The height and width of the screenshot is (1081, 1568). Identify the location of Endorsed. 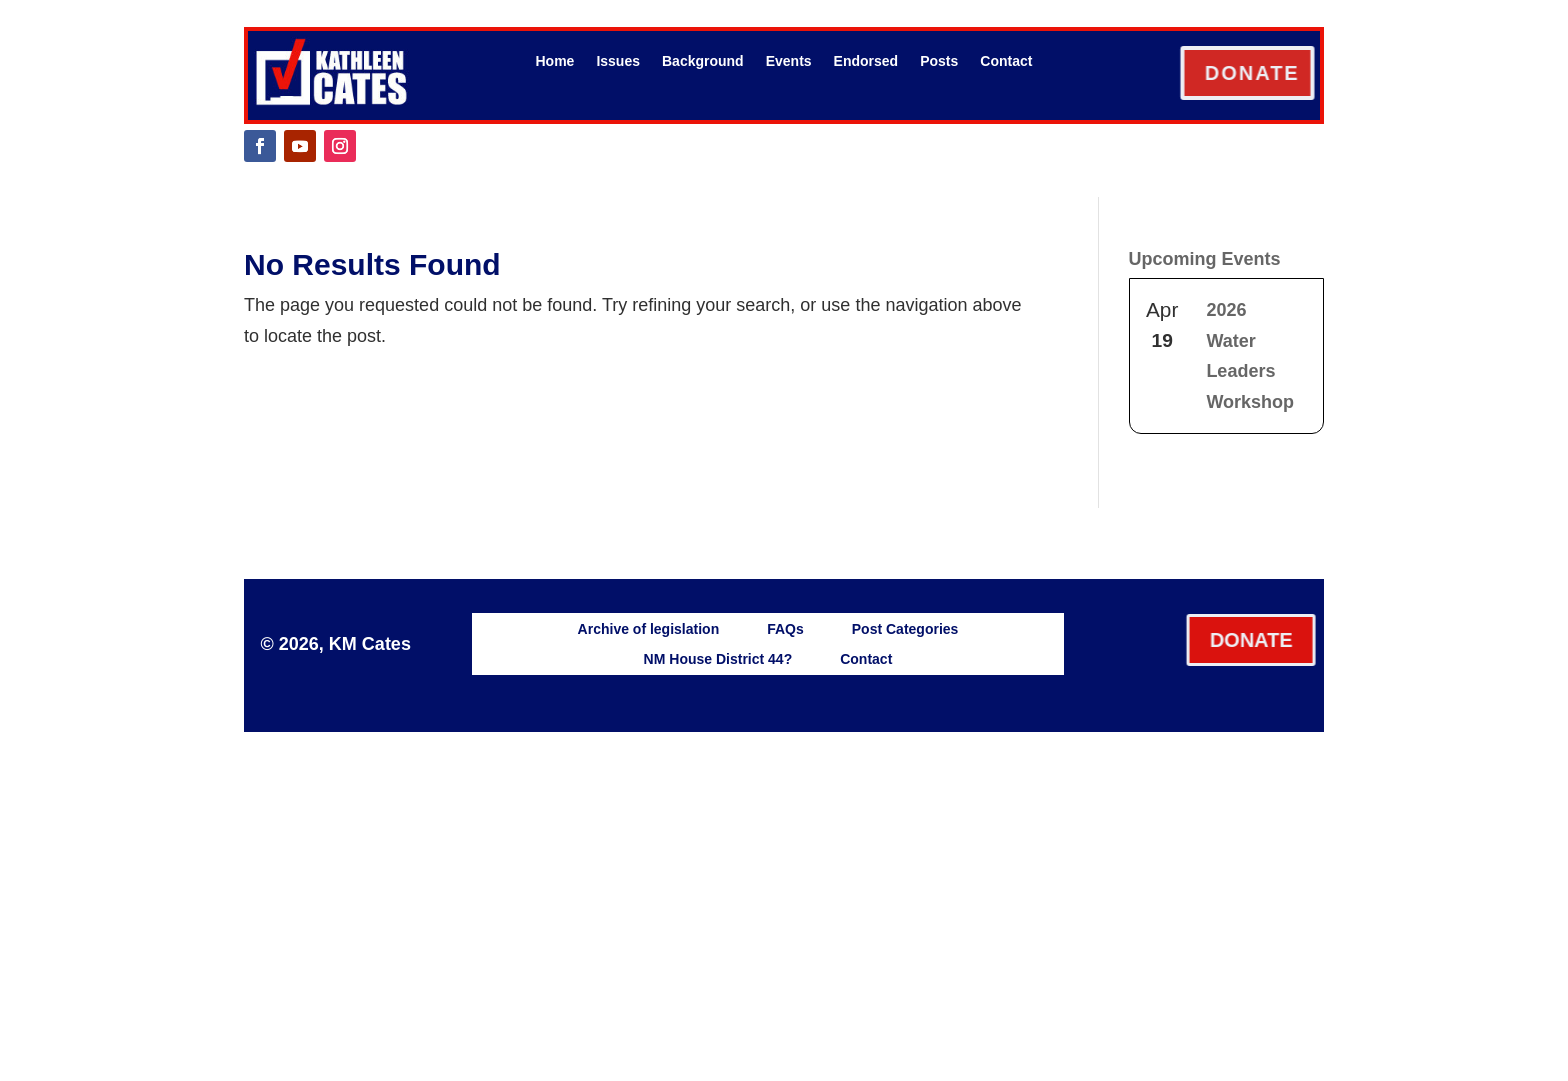
(866, 61).